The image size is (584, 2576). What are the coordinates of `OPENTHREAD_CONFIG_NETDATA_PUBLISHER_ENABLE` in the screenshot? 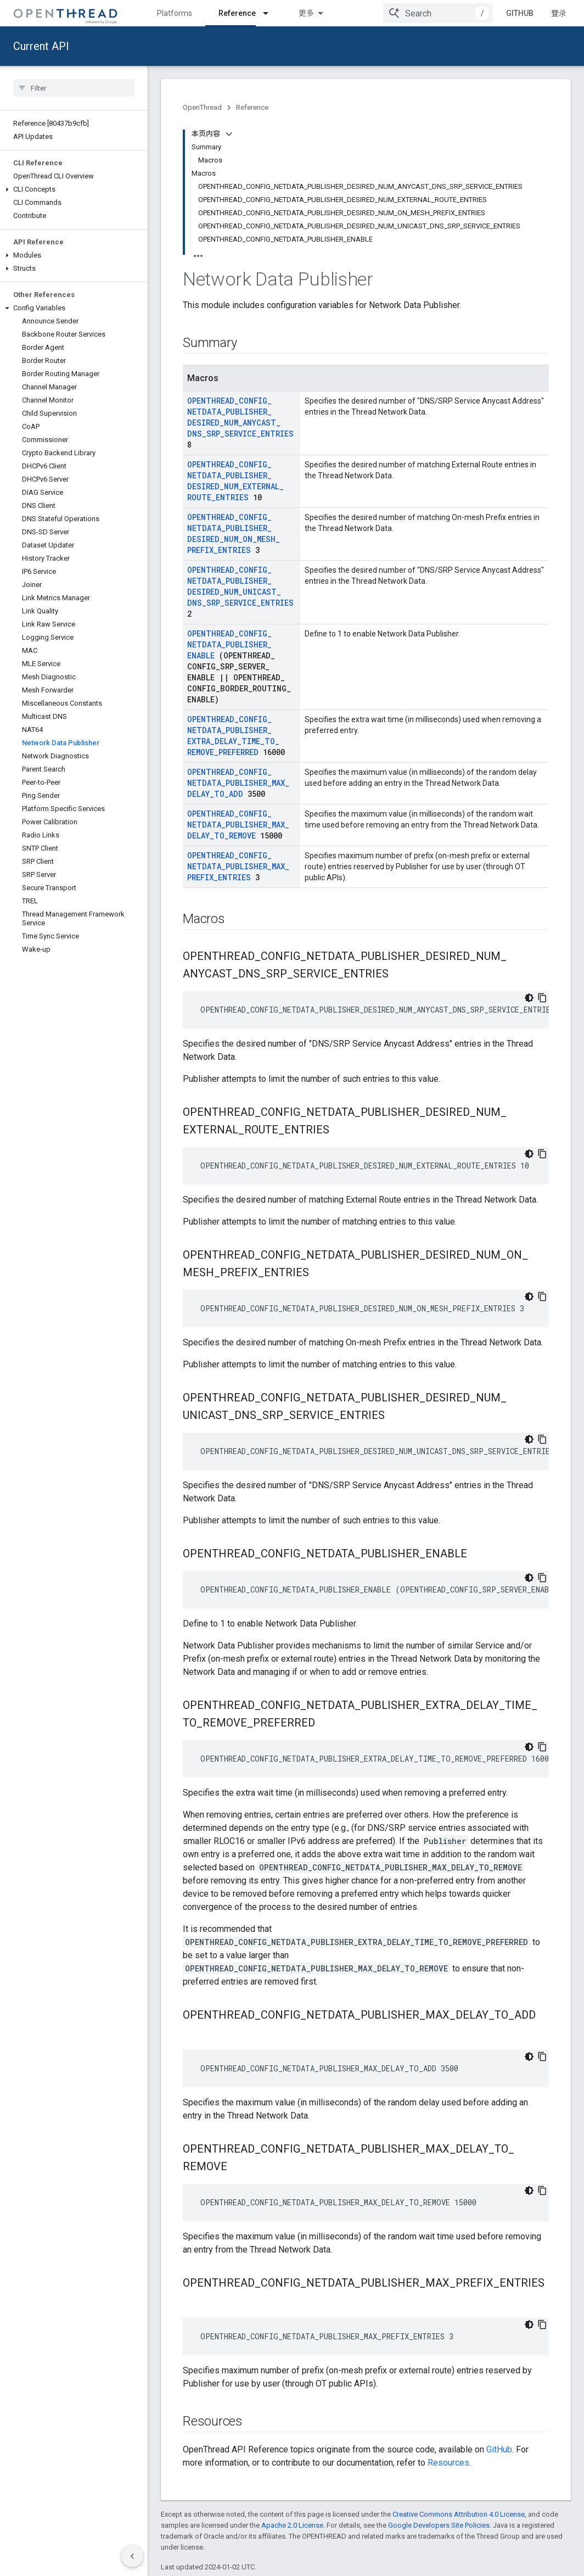 It's located at (229, 644).